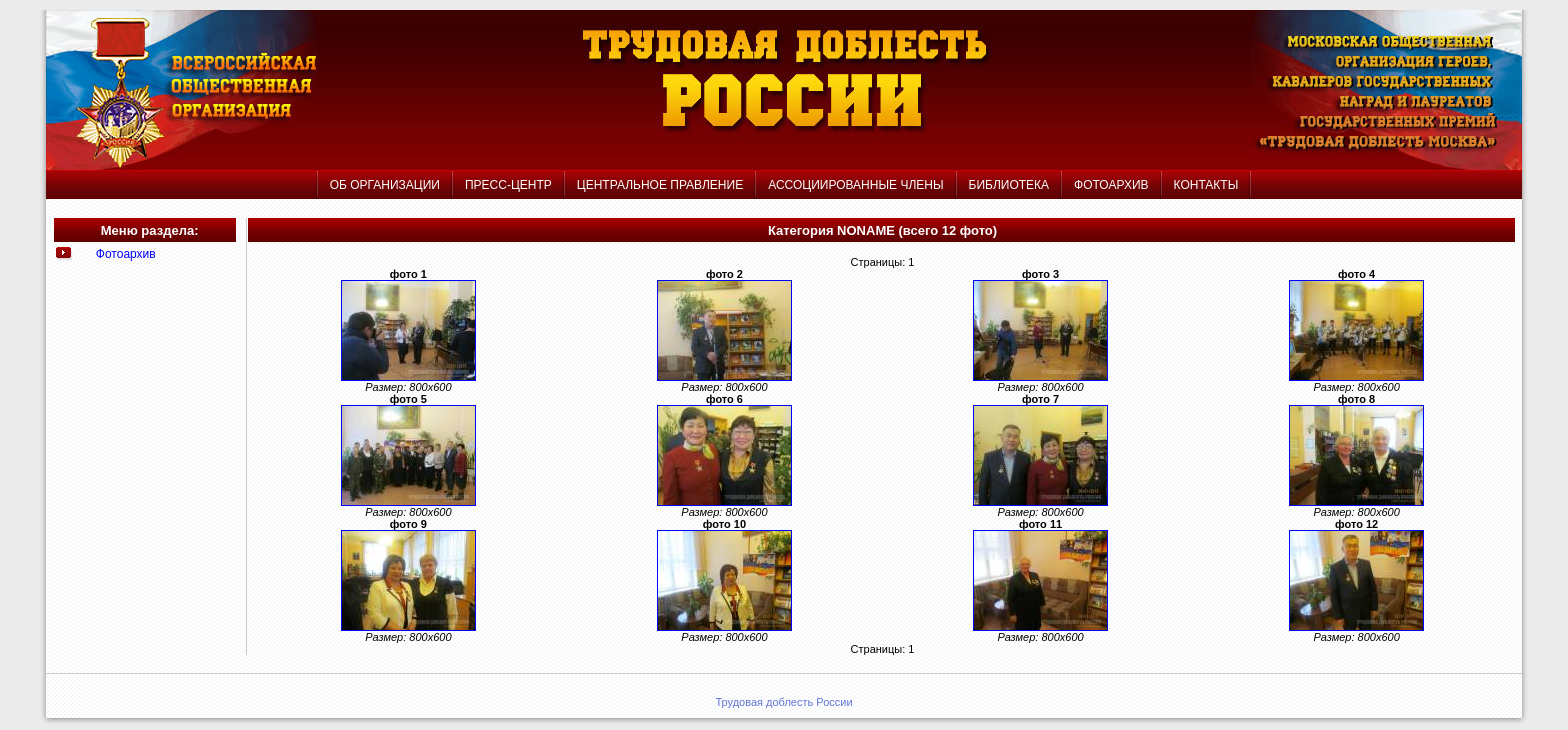  What do you see at coordinates (508, 185) in the screenshot?
I see `ПРЕСС-ЦЕНТР` at bounding box center [508, 185].